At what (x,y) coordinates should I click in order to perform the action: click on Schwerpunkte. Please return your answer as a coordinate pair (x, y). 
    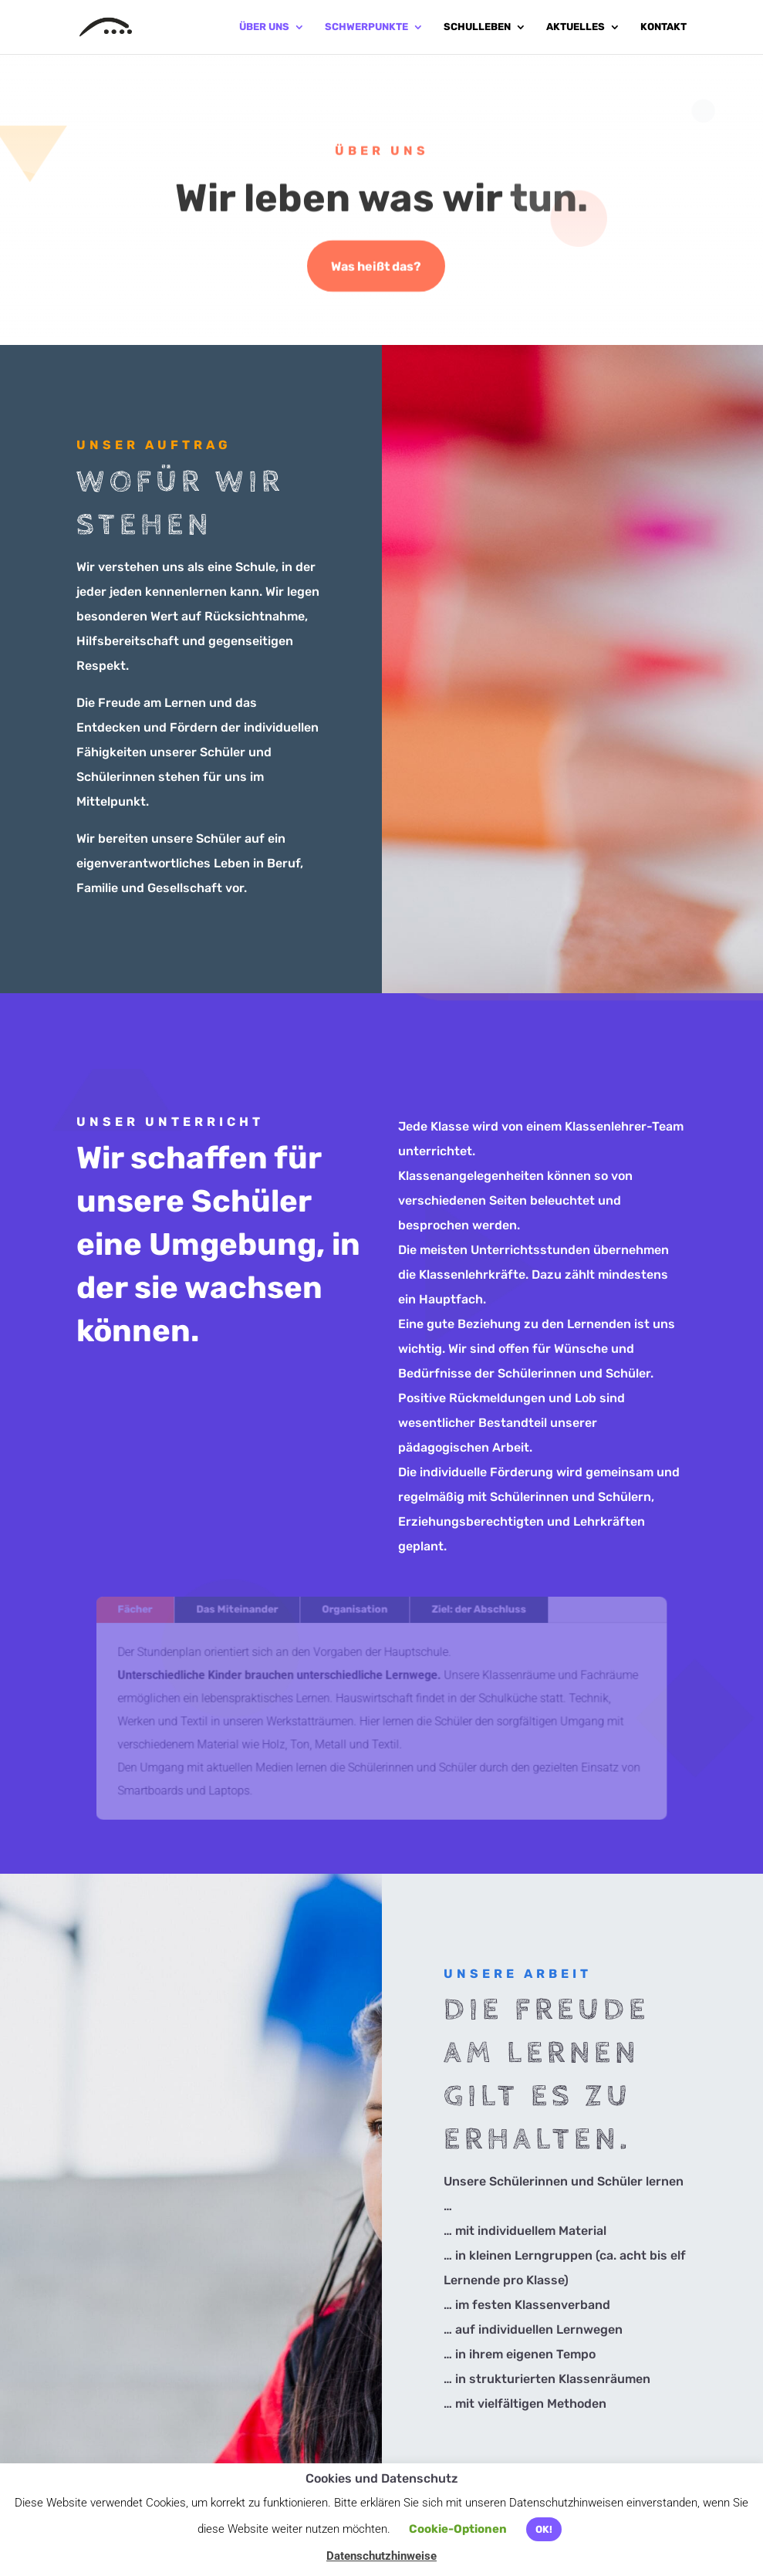
    Looking at the image, I should click on (366, 27).